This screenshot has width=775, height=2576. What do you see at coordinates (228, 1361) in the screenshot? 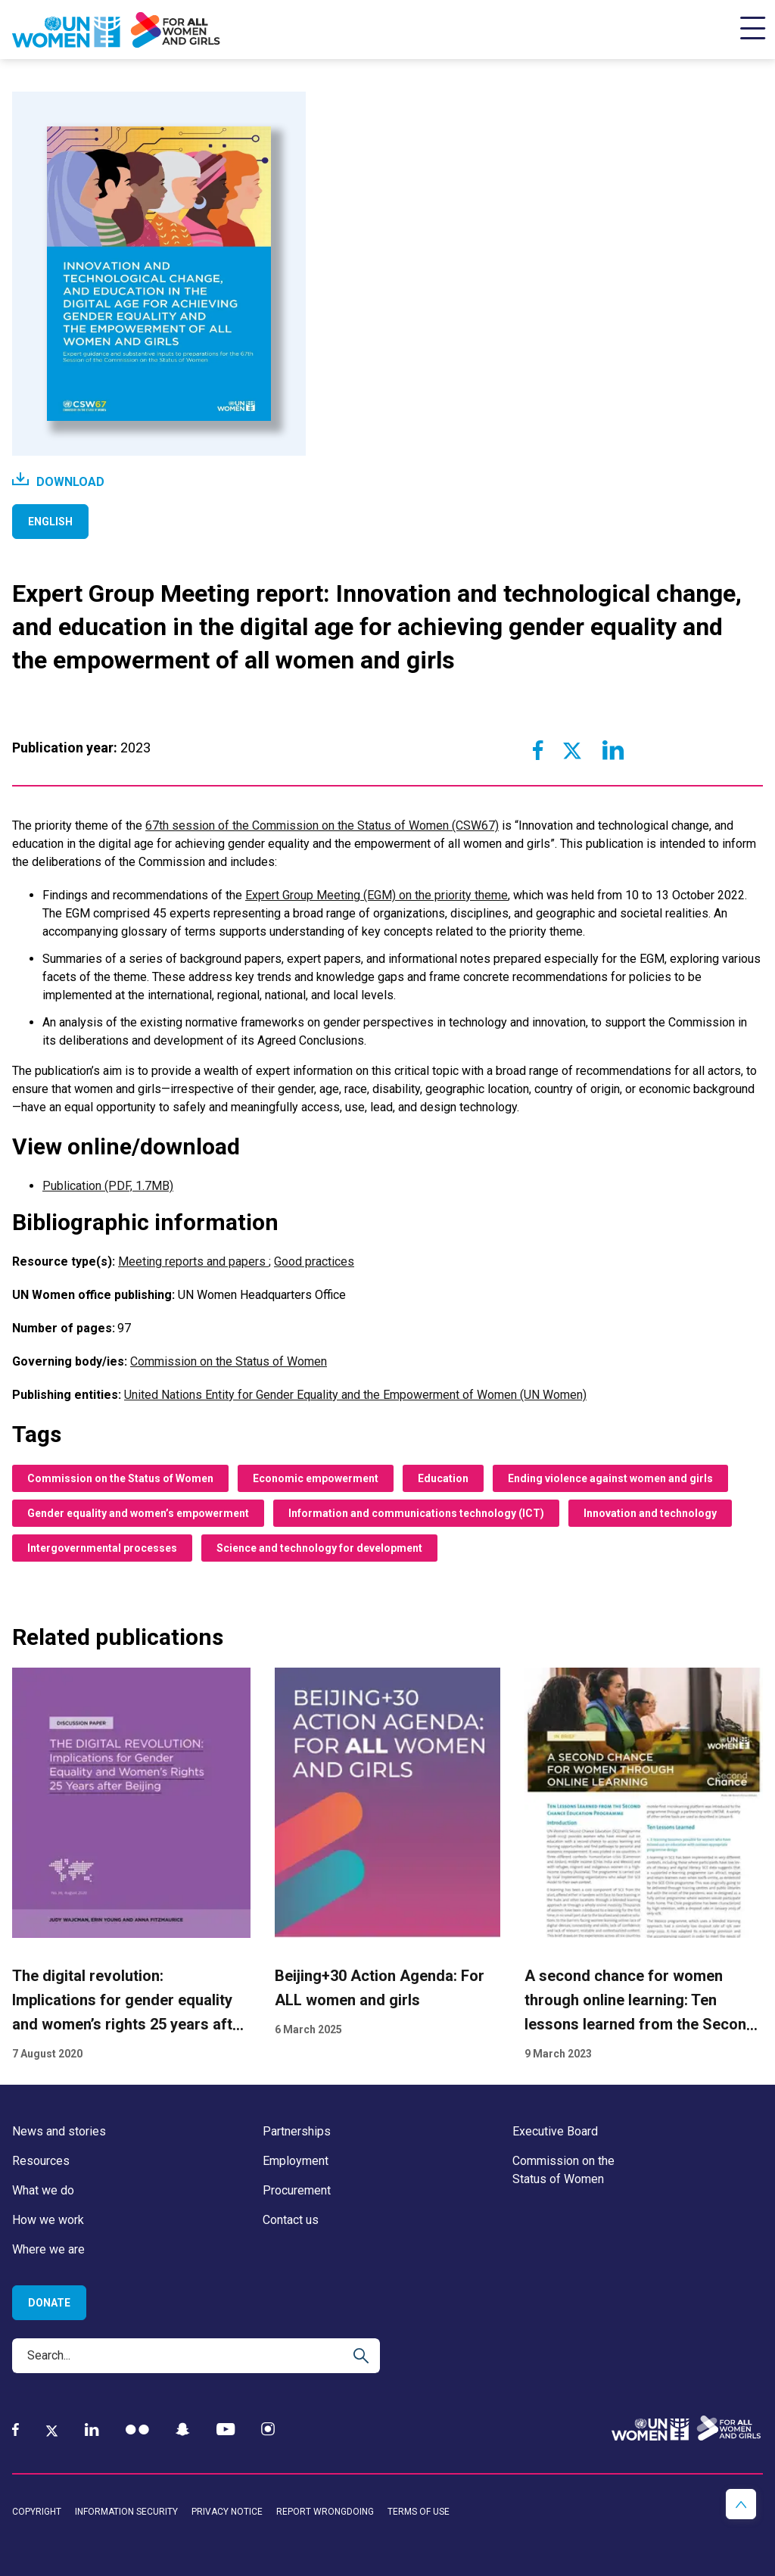
I see `Commission on the Status of Women` at bounding box center [228, 1361].